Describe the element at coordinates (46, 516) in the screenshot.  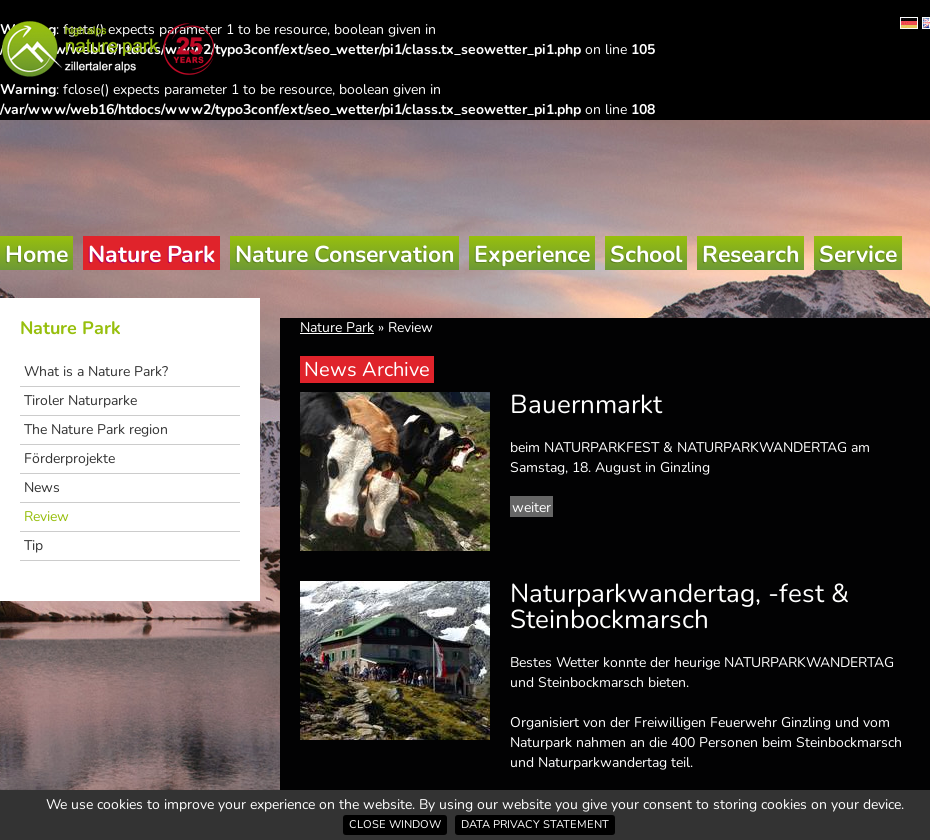
I see `Review` at that location.